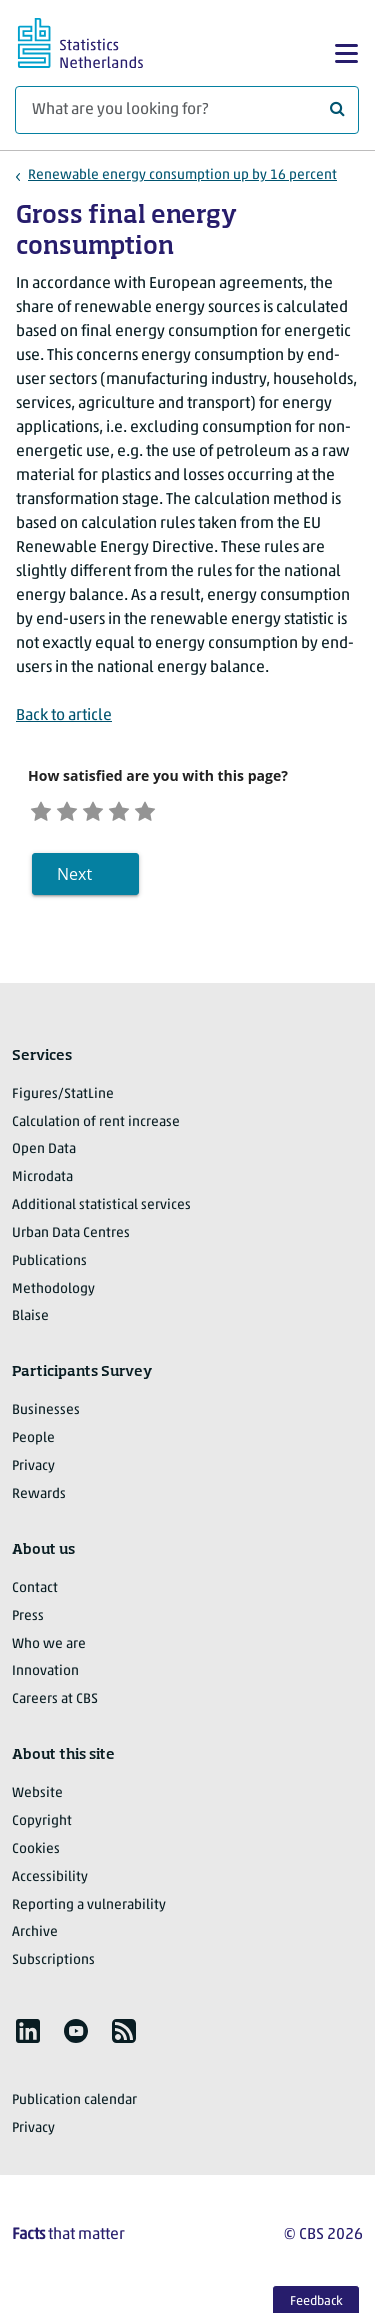  I want to click on Publications, so click(49, 1263).